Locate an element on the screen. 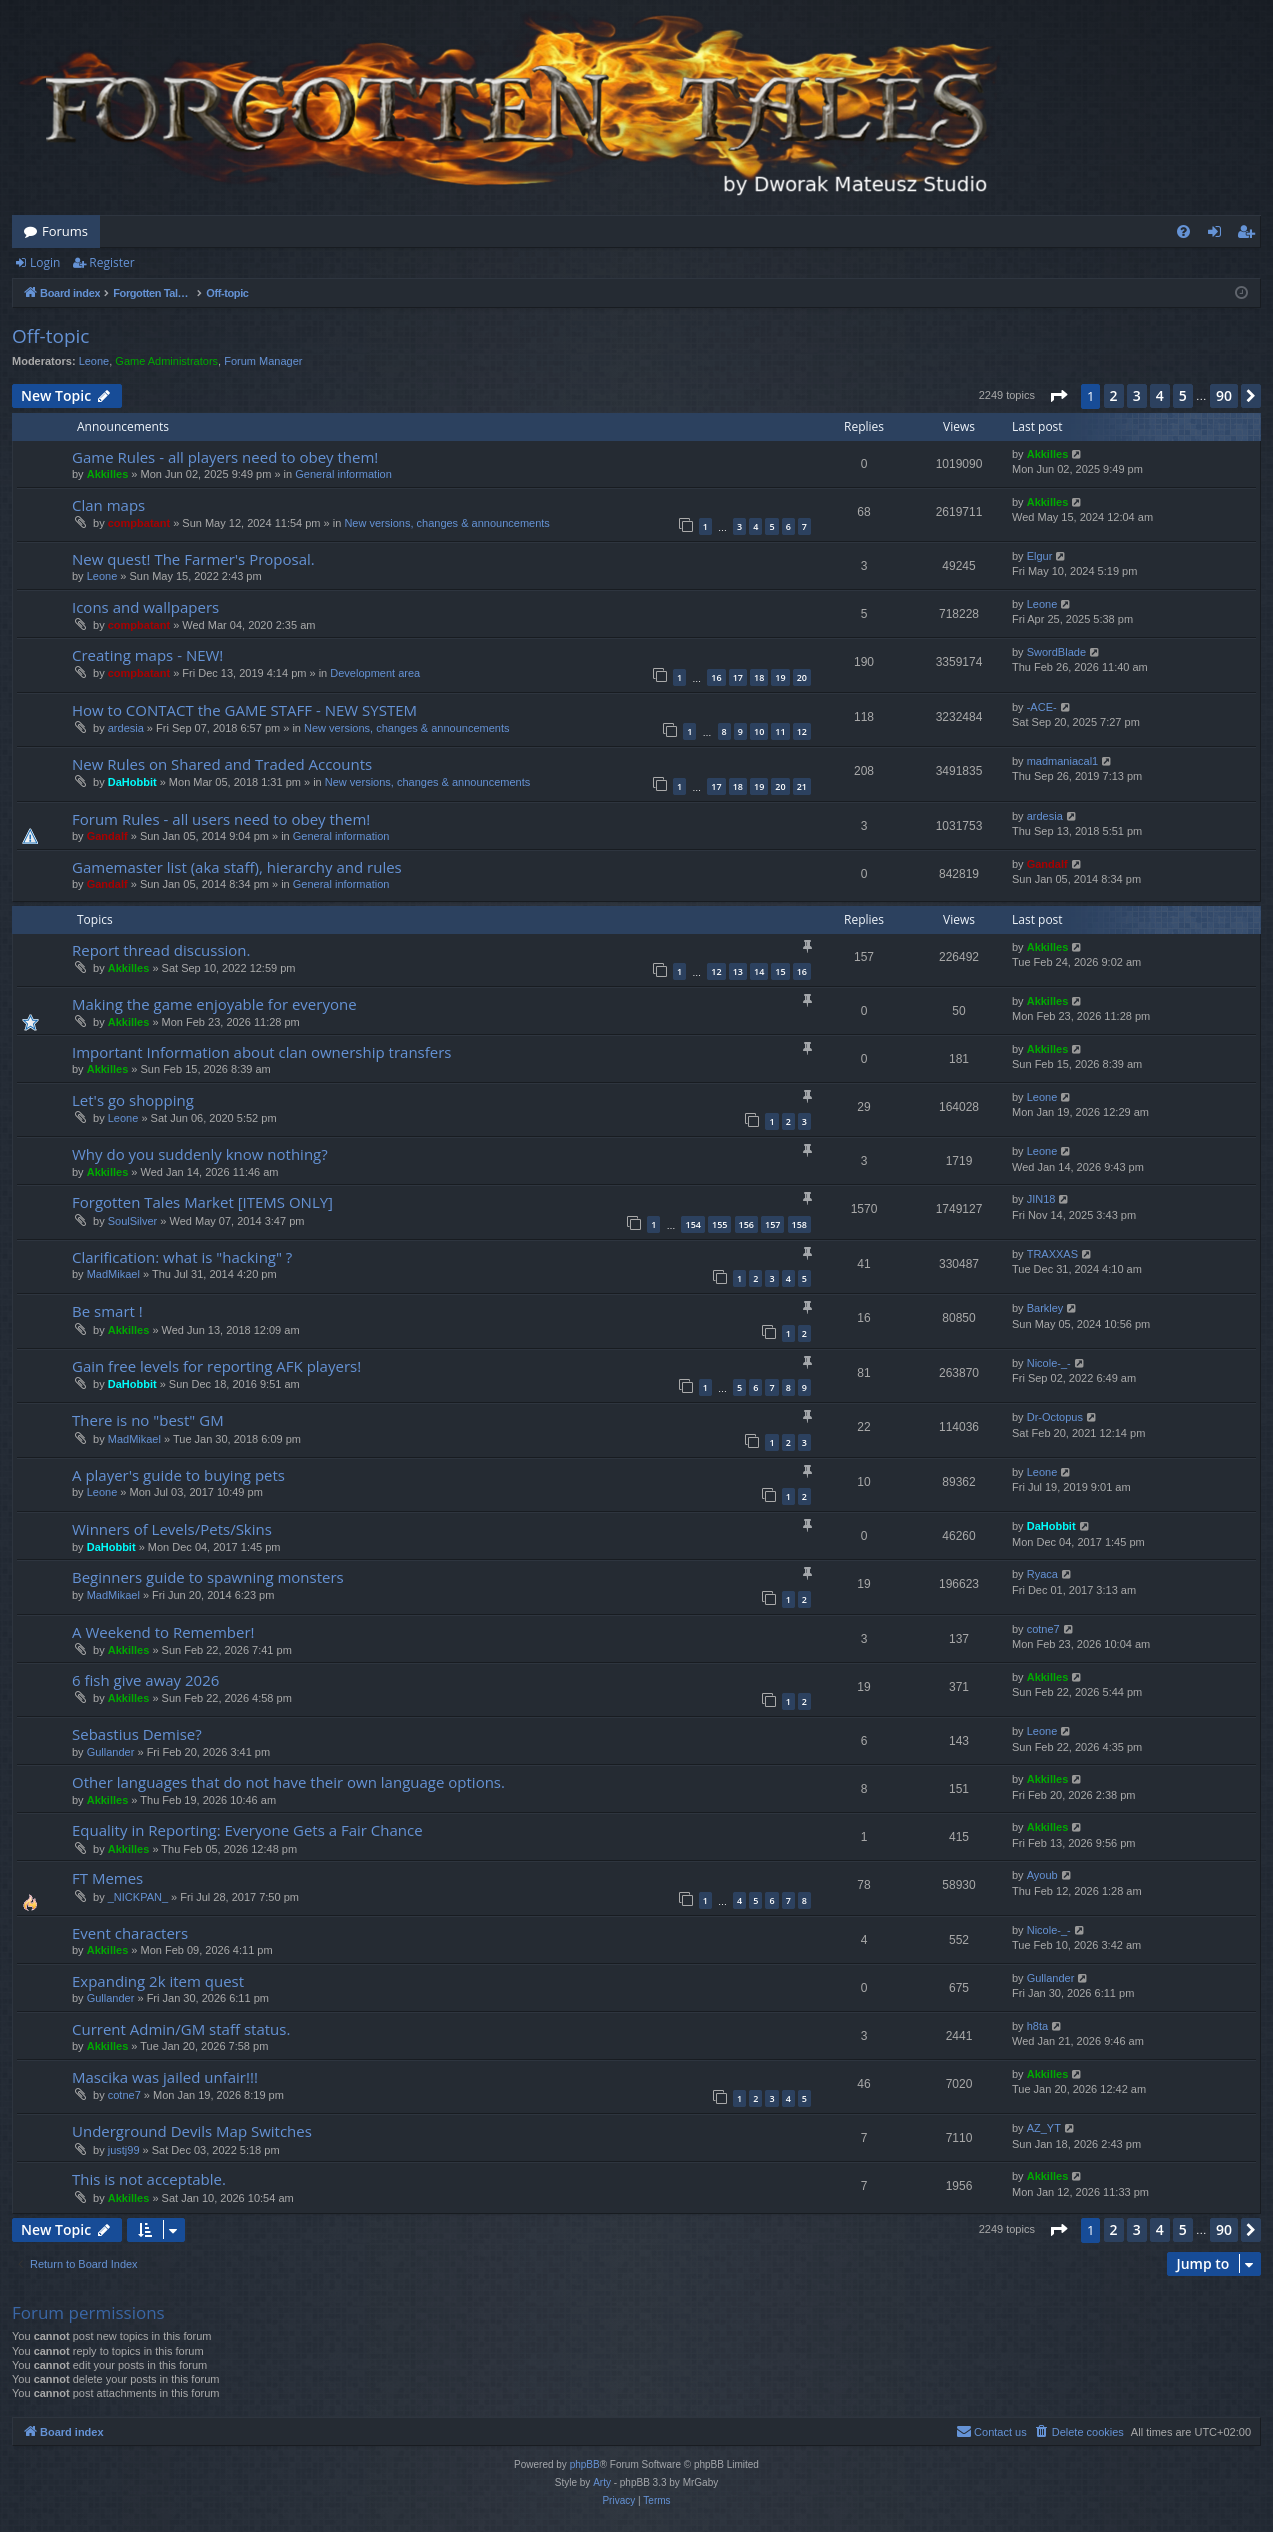  _NICKPAN_ is located at coordinates (138, 1897).